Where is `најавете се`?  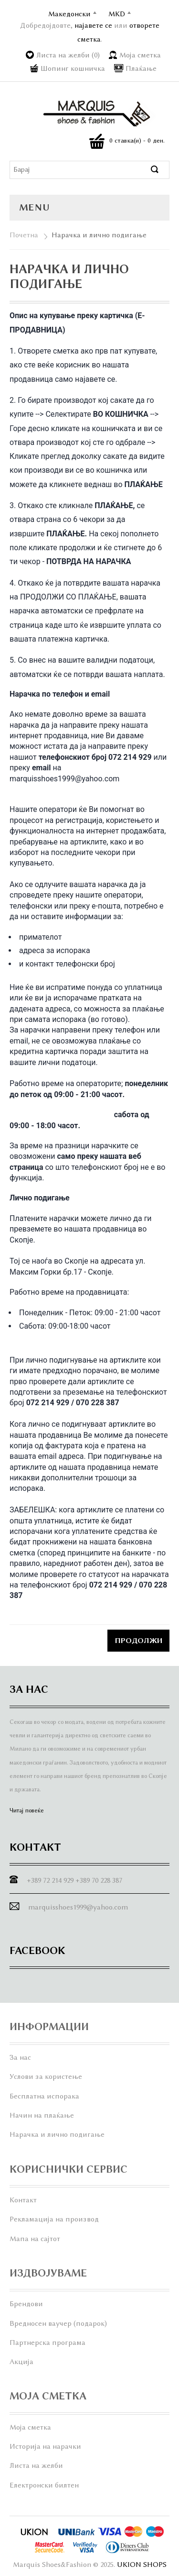 најавете се is located at coordinates (93, 25).